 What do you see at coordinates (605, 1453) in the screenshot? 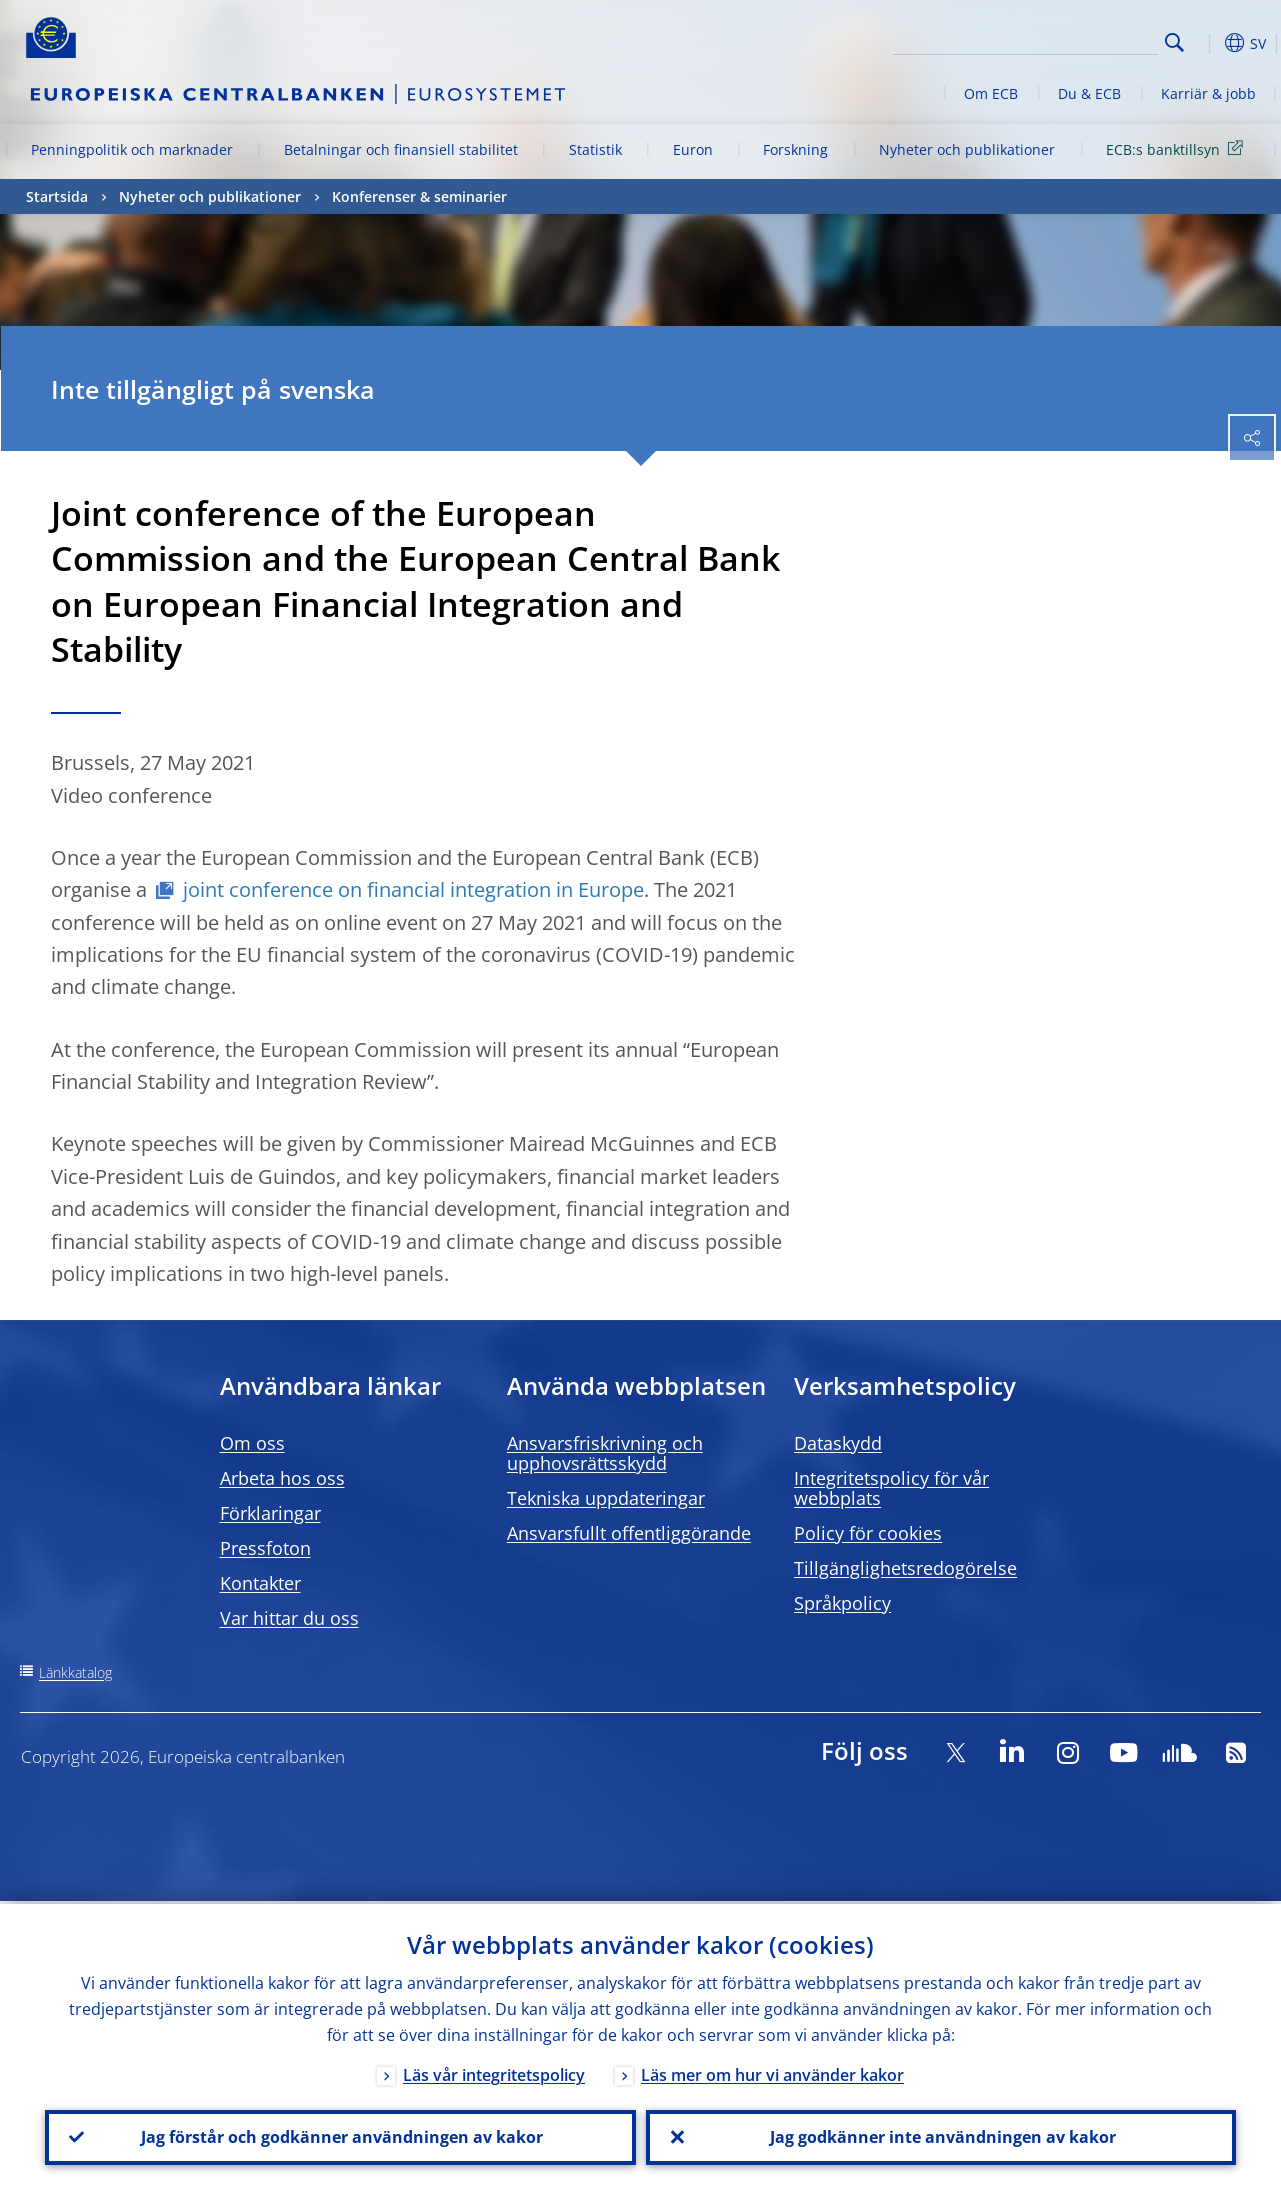
I see `Ansvarsfriskrivning och upphovsrättsskydd` at bounding box center [605, 1453].